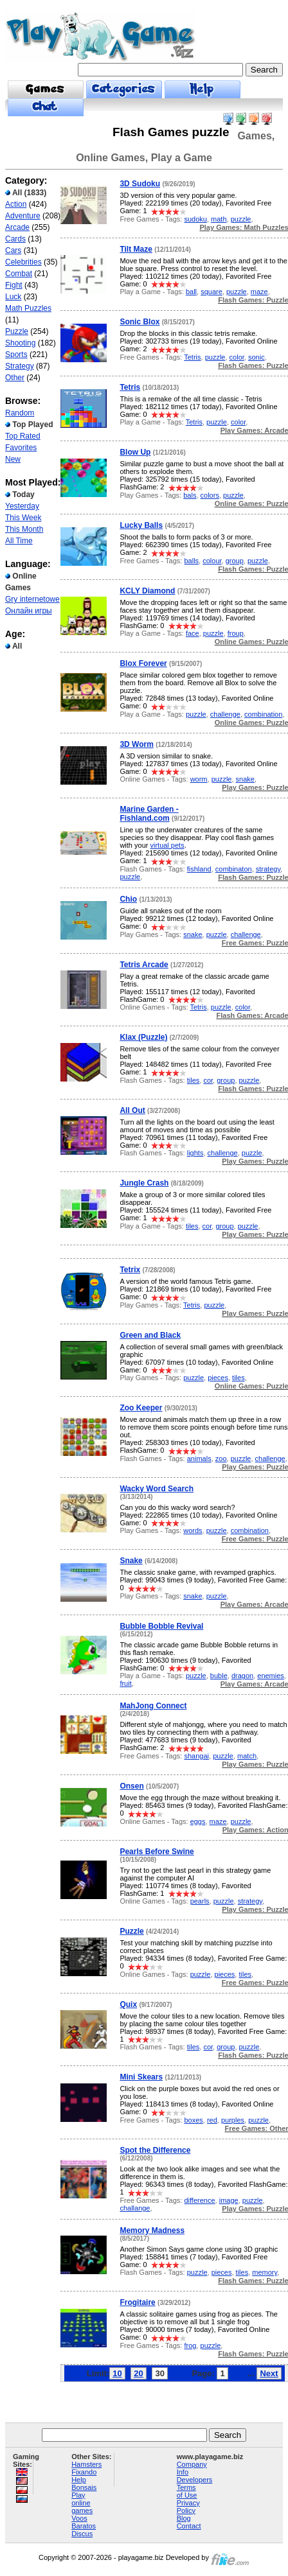  I want to click on snake, so click(245, 779).